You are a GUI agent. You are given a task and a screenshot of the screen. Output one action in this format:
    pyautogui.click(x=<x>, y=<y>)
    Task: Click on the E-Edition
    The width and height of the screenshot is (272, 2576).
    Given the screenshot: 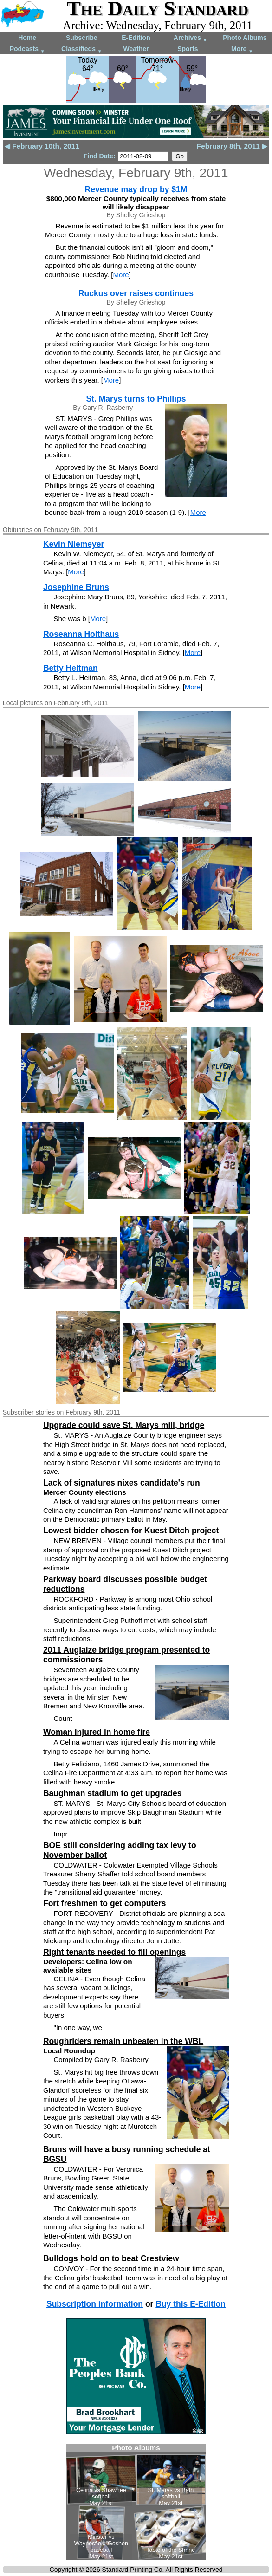 What is the action you would take?
    pyautogui.click(x=136, y=37)
    